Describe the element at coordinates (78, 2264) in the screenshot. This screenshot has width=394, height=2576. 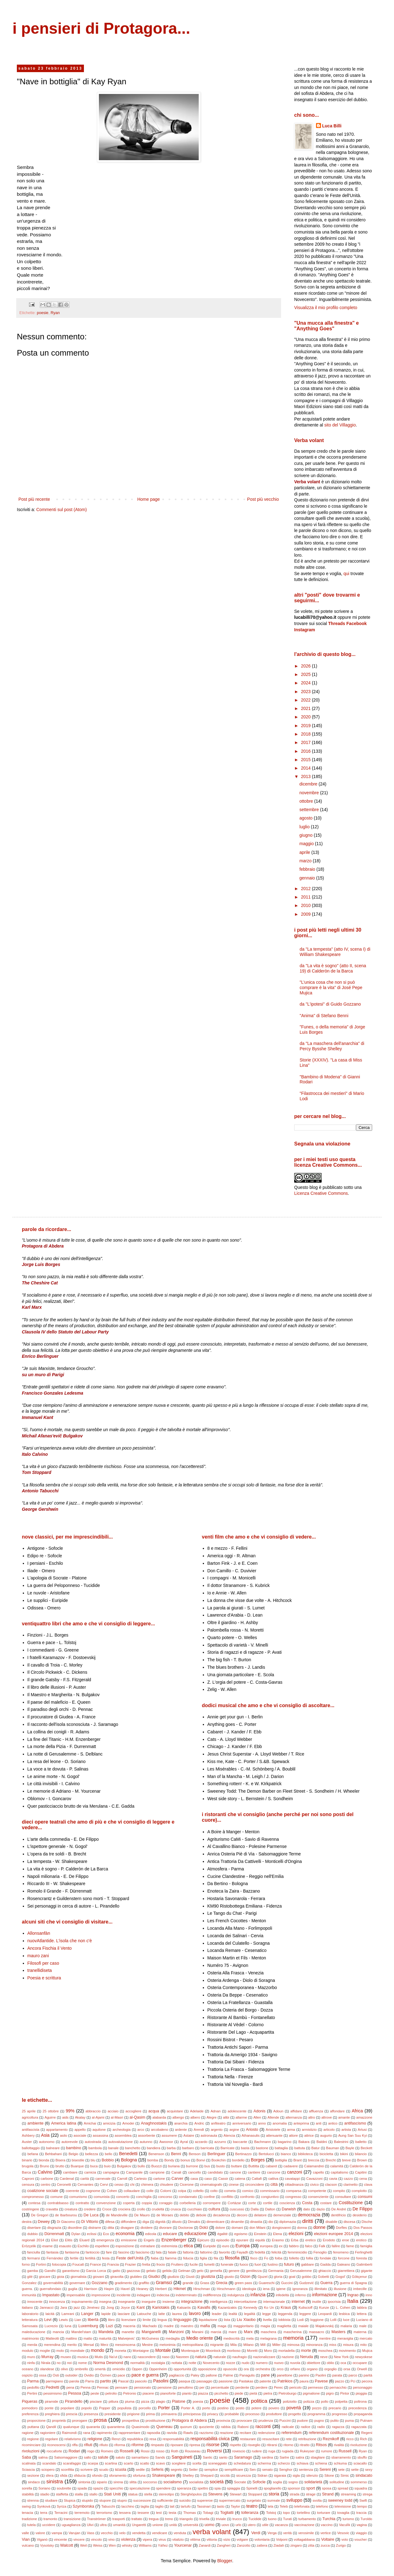
I see `Foucalt` at that location.